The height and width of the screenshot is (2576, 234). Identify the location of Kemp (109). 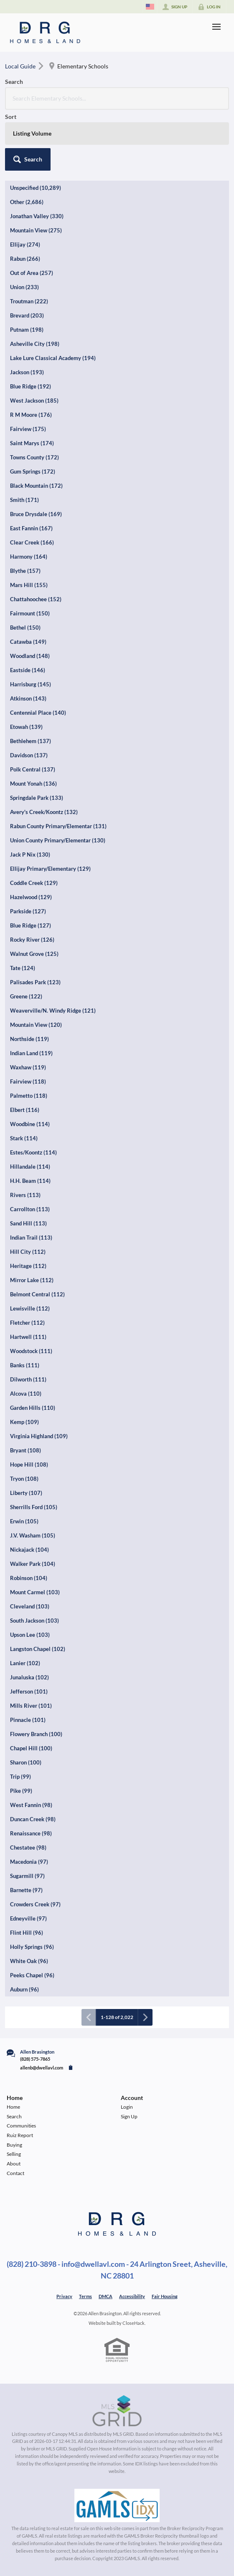
(24, 1422).